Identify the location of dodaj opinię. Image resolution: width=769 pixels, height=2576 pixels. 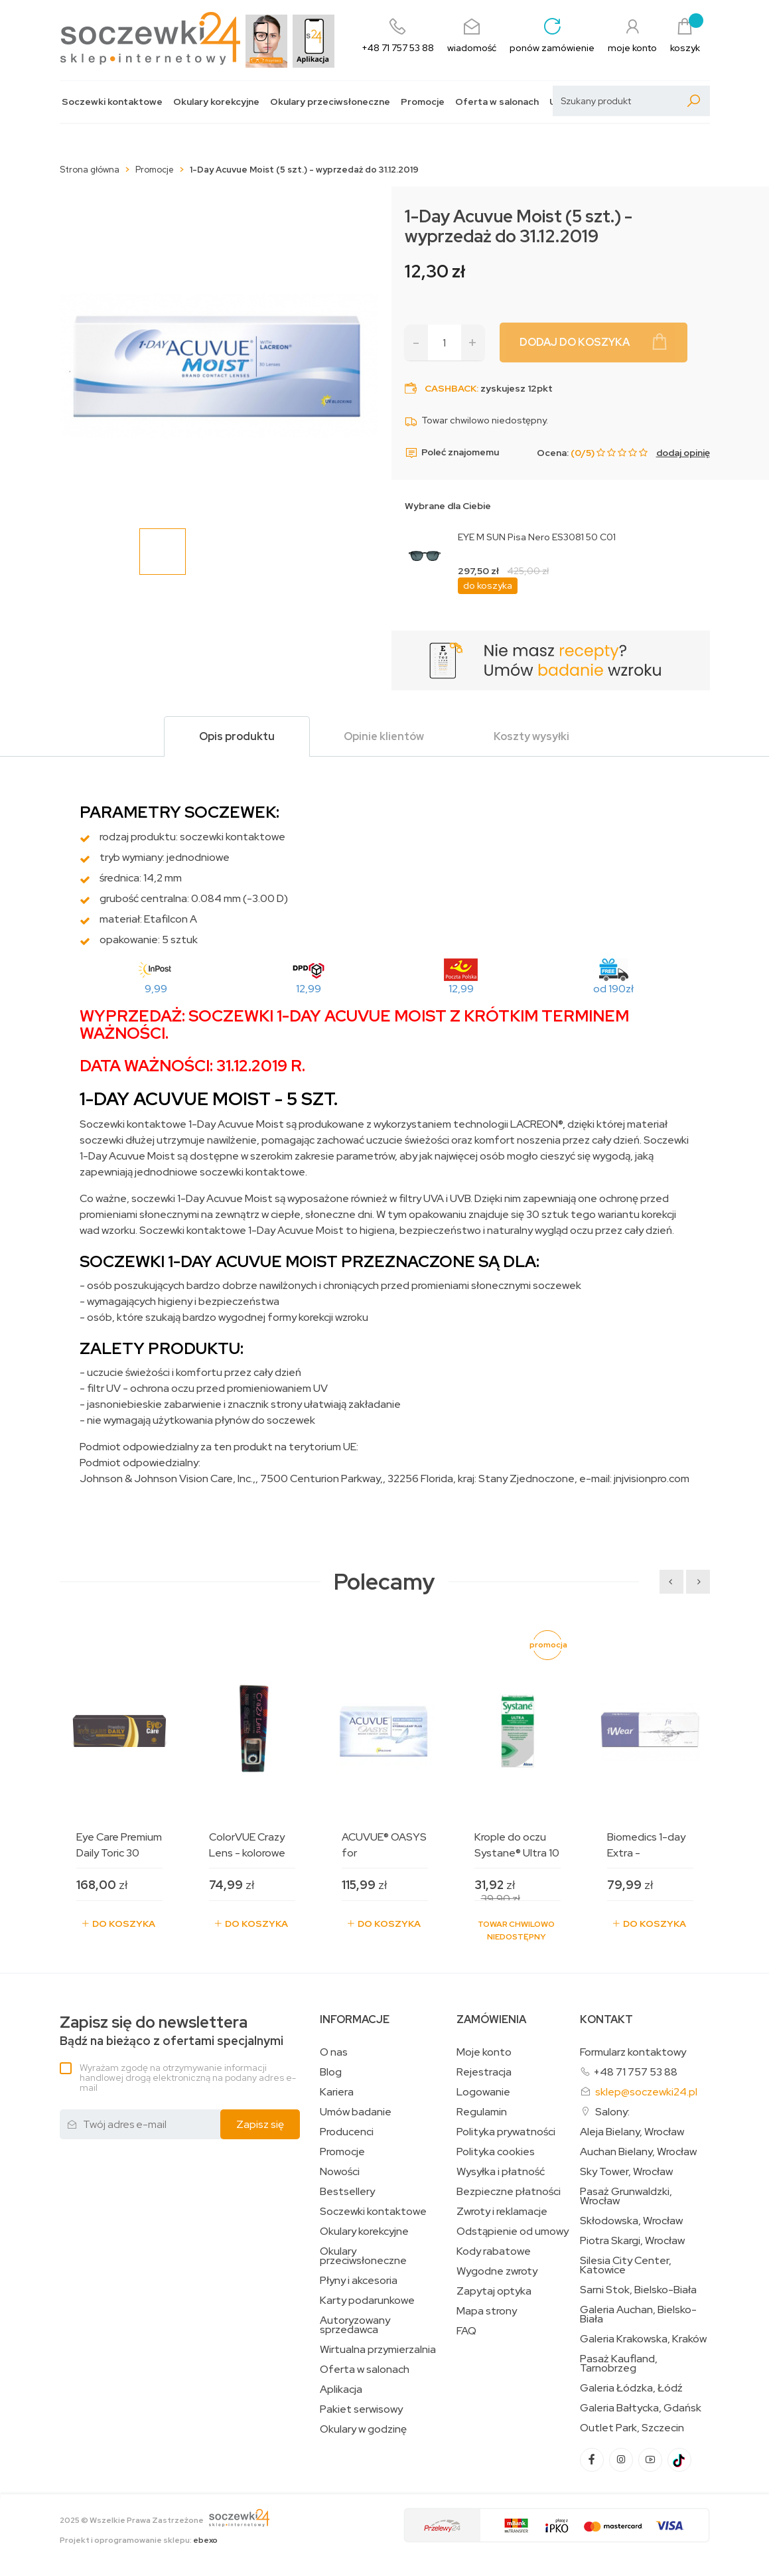
(683, 453).